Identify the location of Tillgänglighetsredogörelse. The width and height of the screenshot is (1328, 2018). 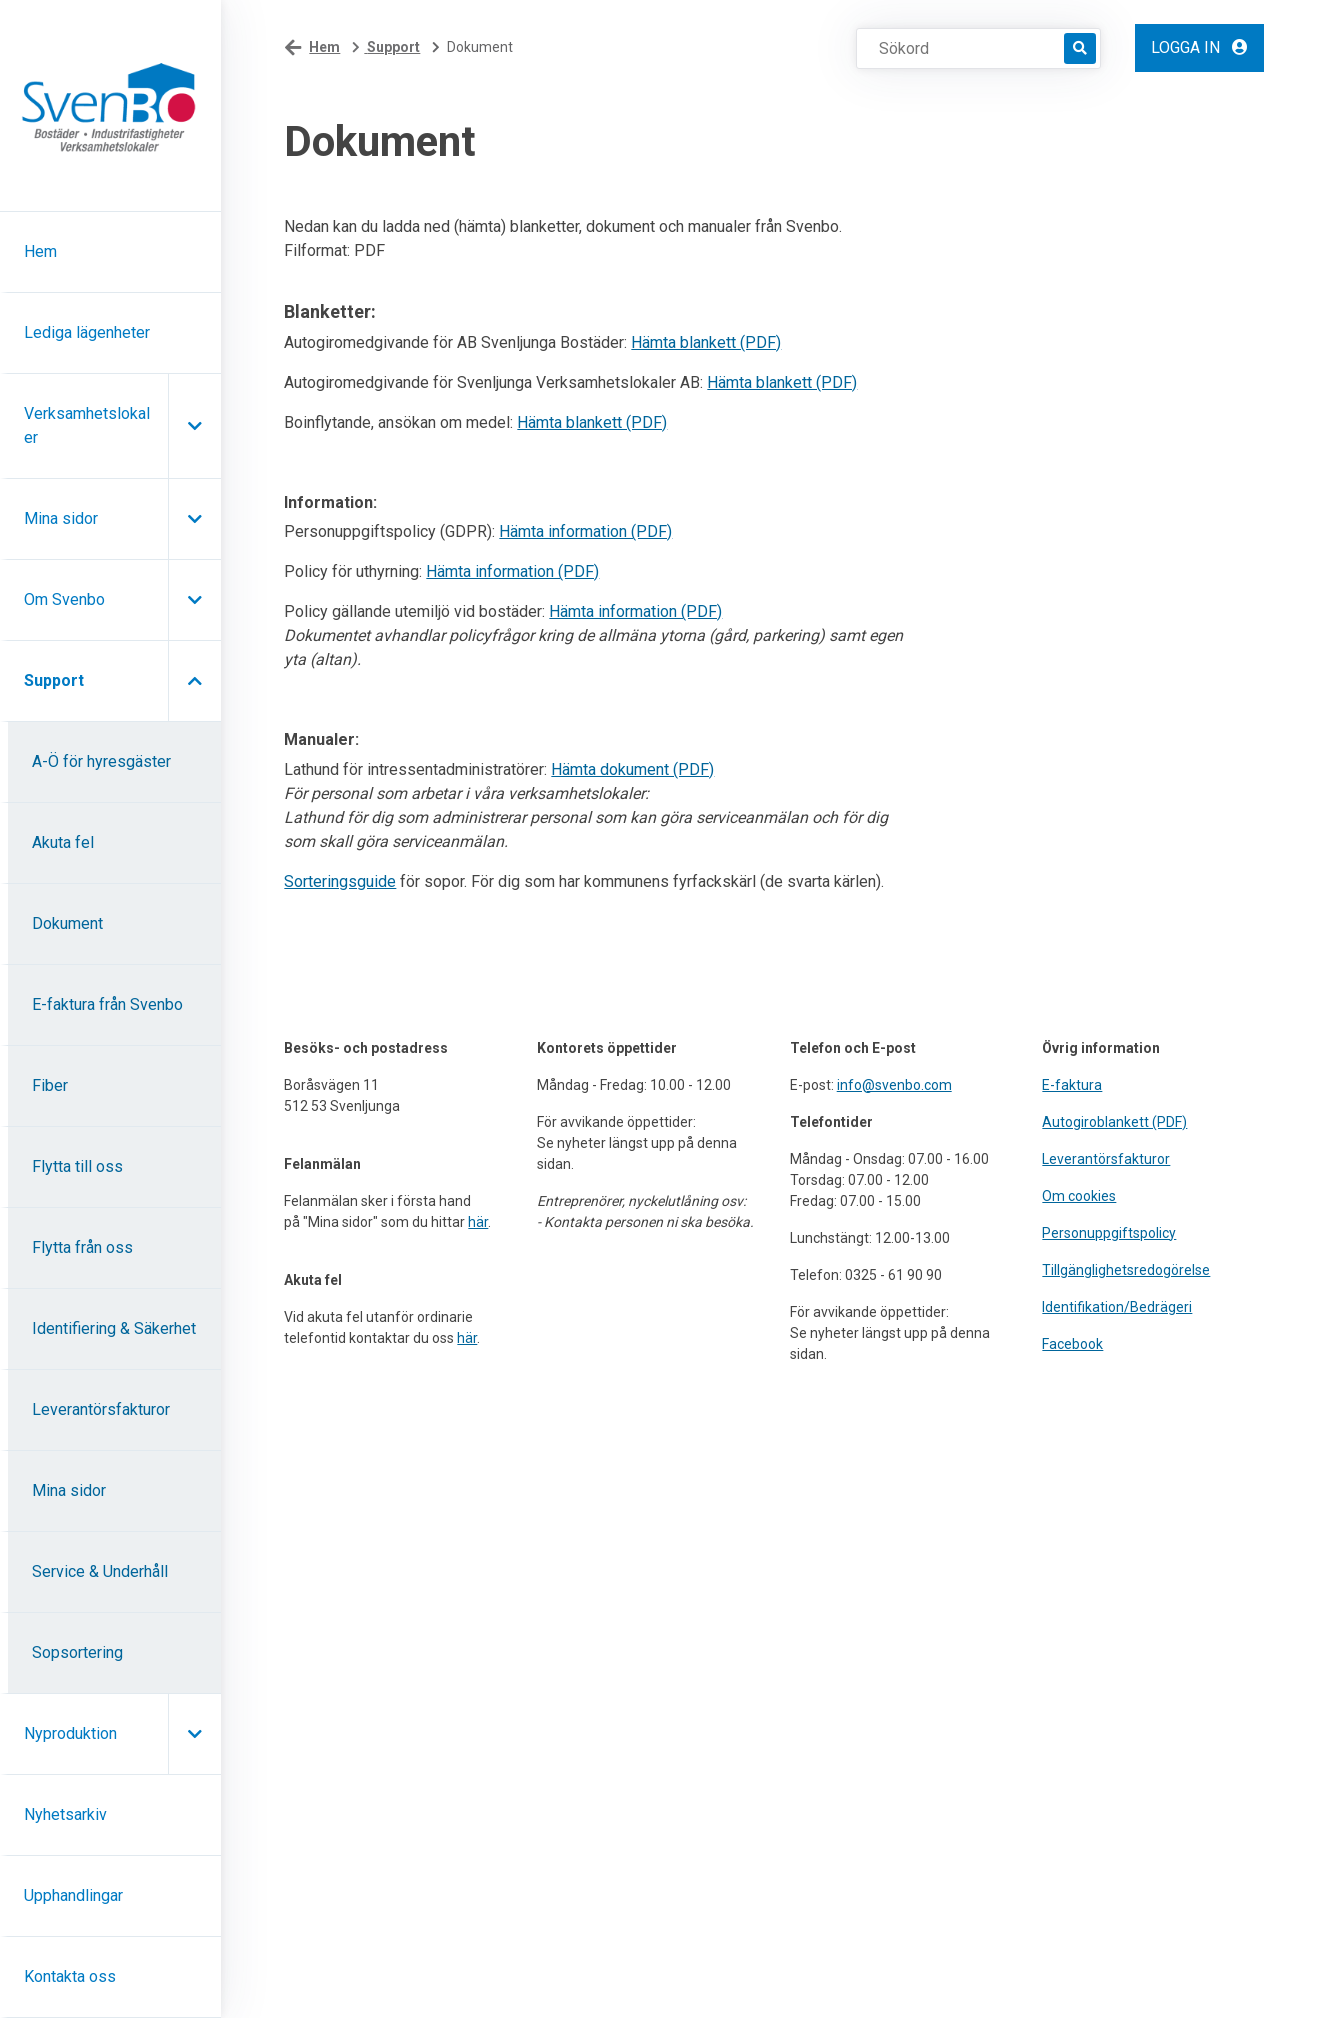
(1126, 1270).